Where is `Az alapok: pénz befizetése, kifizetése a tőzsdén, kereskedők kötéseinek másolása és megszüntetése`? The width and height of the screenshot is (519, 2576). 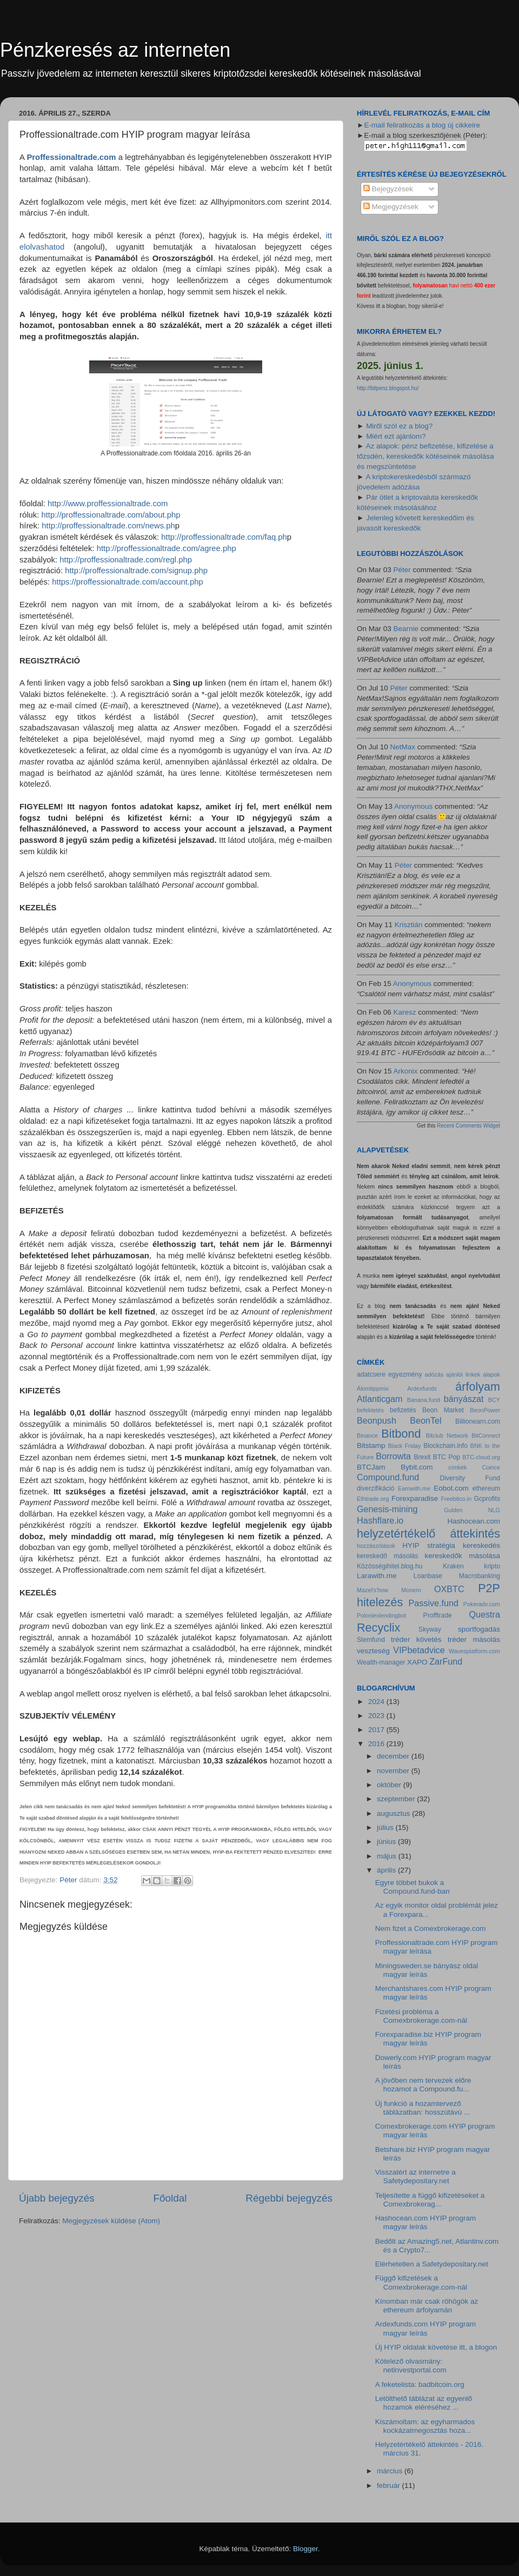
Az alapok: pénz befizetése, kifizetése a tőzsdén, kereskedők kötéseinek másolása és megszüntetése is located at coordinates (425, 456).